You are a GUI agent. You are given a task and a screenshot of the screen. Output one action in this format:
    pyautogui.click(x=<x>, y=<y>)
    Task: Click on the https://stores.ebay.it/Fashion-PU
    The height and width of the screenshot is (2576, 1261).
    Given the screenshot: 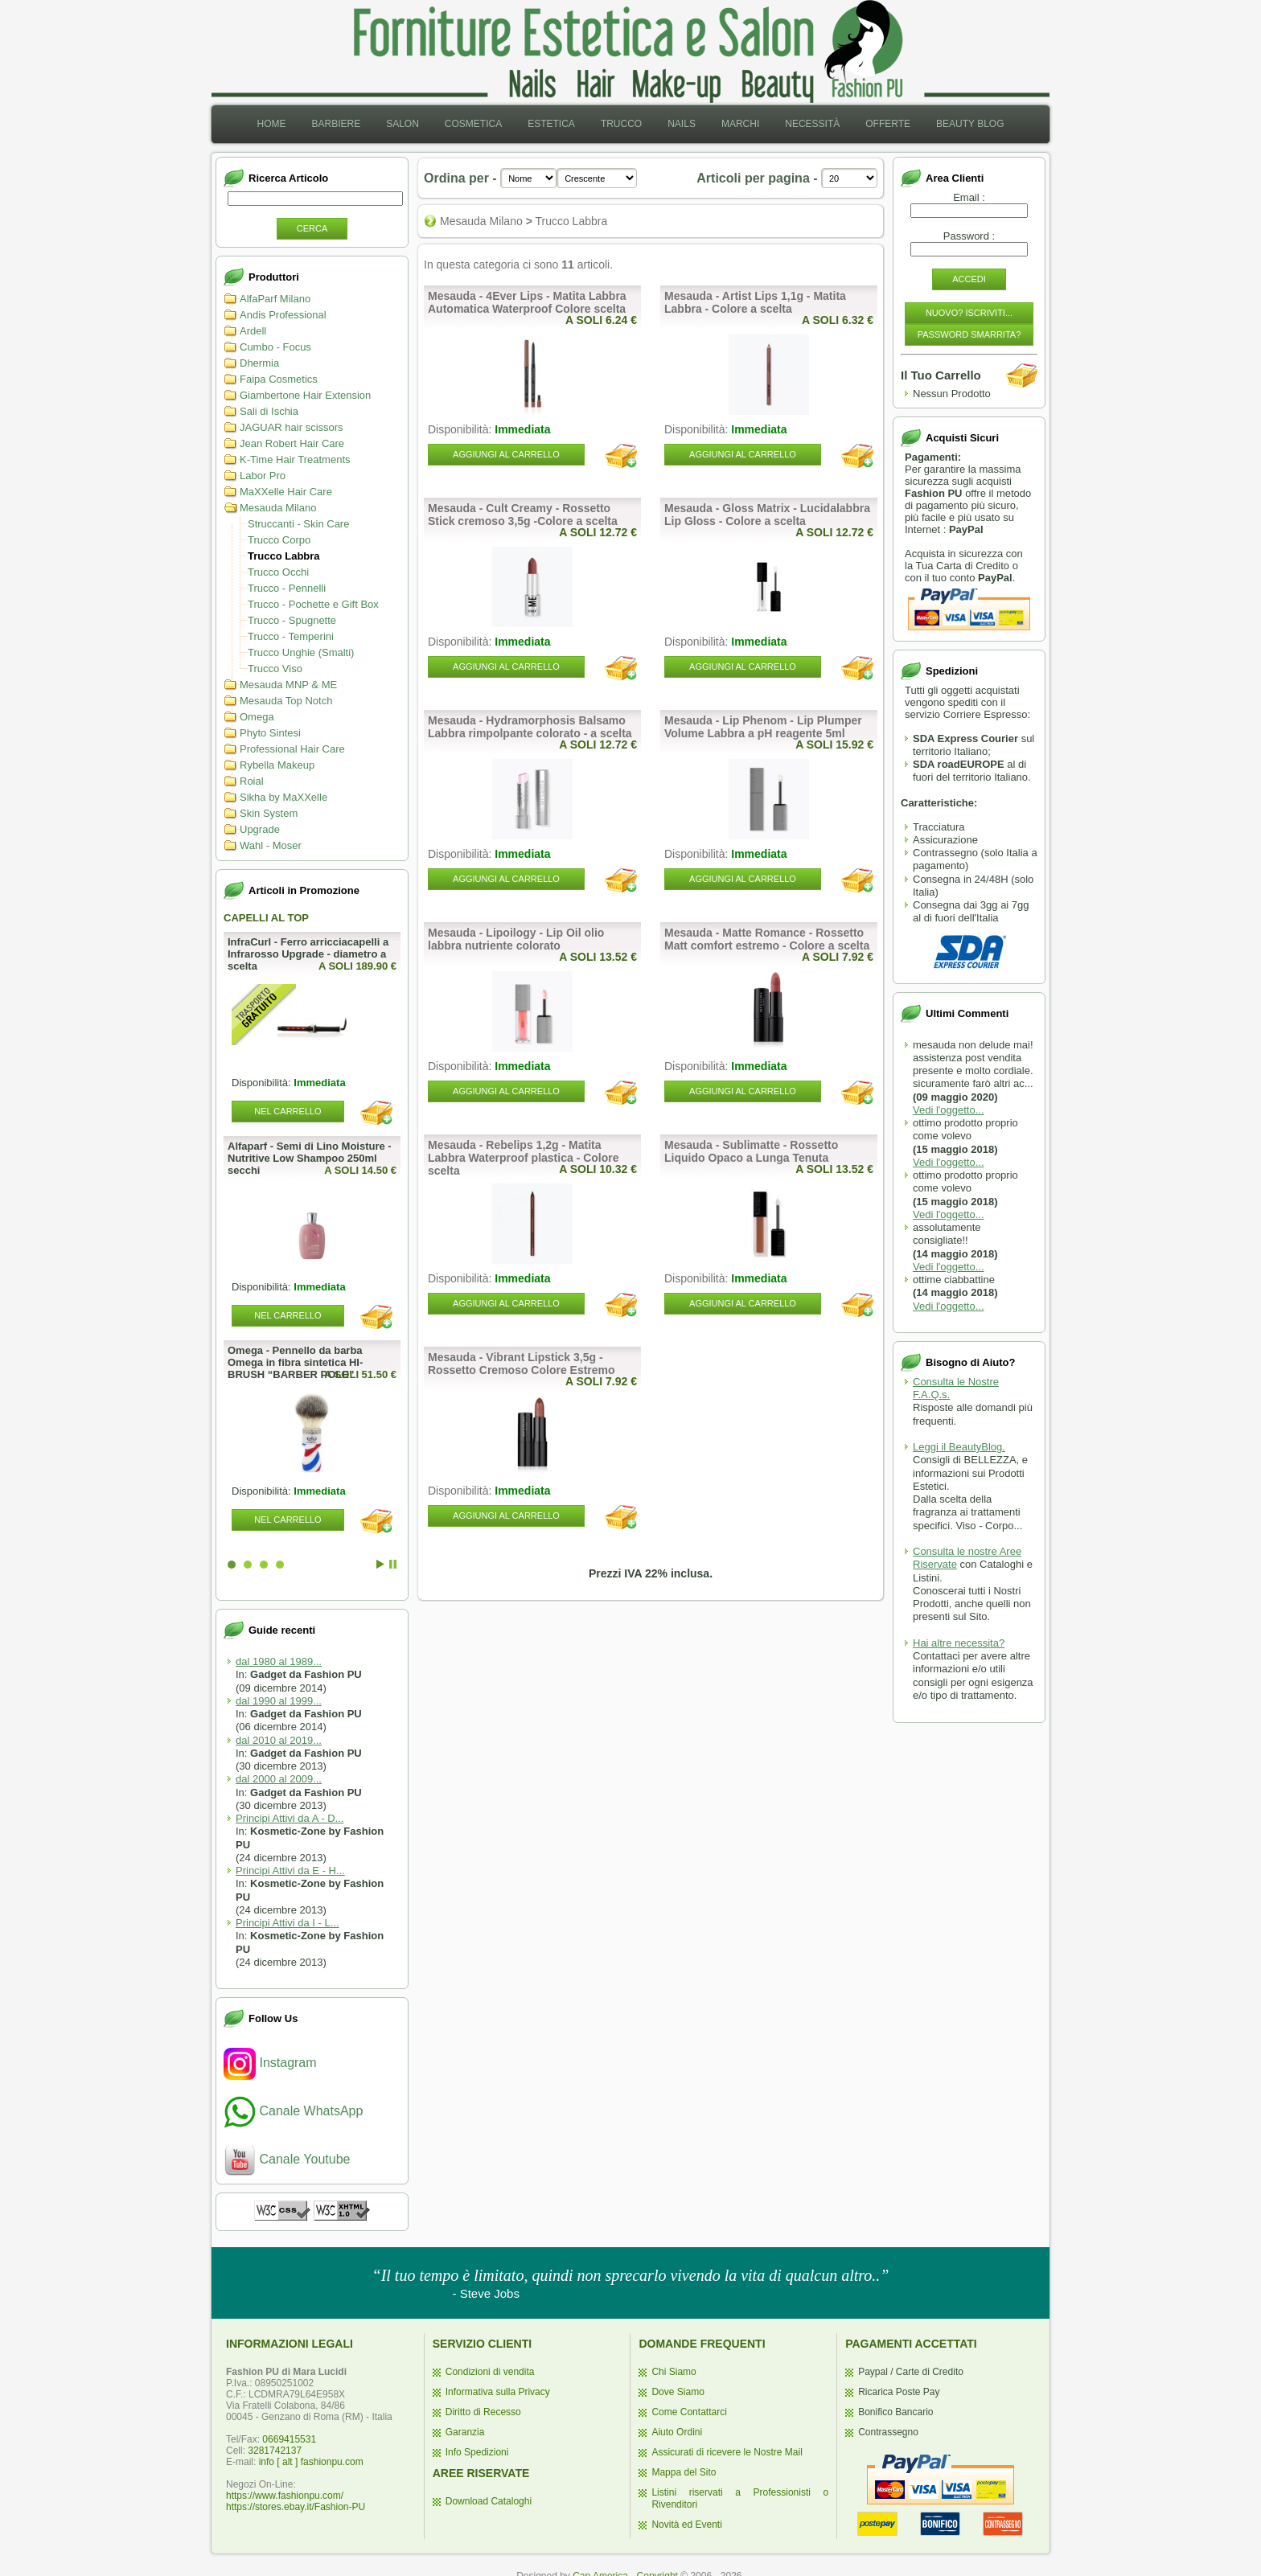 What is the action you would take?
    pyautogui.click(x=295, y=2506)
    